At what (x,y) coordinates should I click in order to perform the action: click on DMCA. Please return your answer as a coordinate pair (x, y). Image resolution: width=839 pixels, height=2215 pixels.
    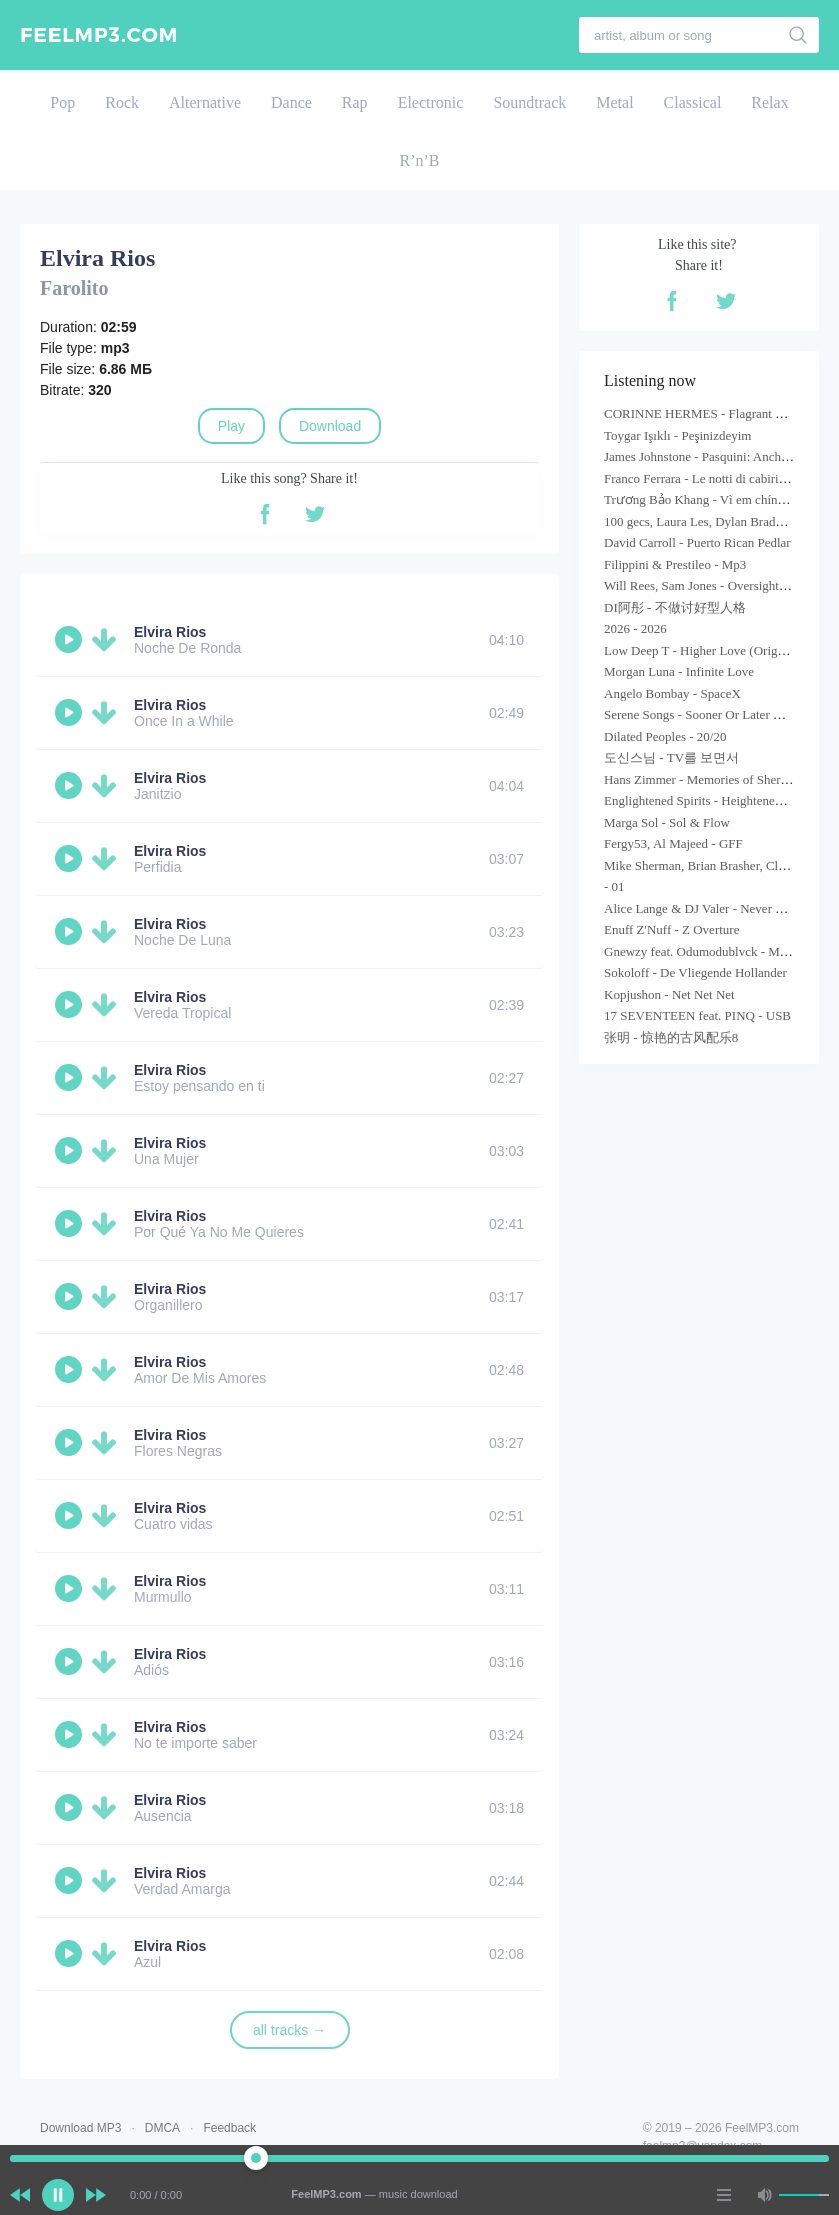
    Looking at the image, I should click on (162, 2128).